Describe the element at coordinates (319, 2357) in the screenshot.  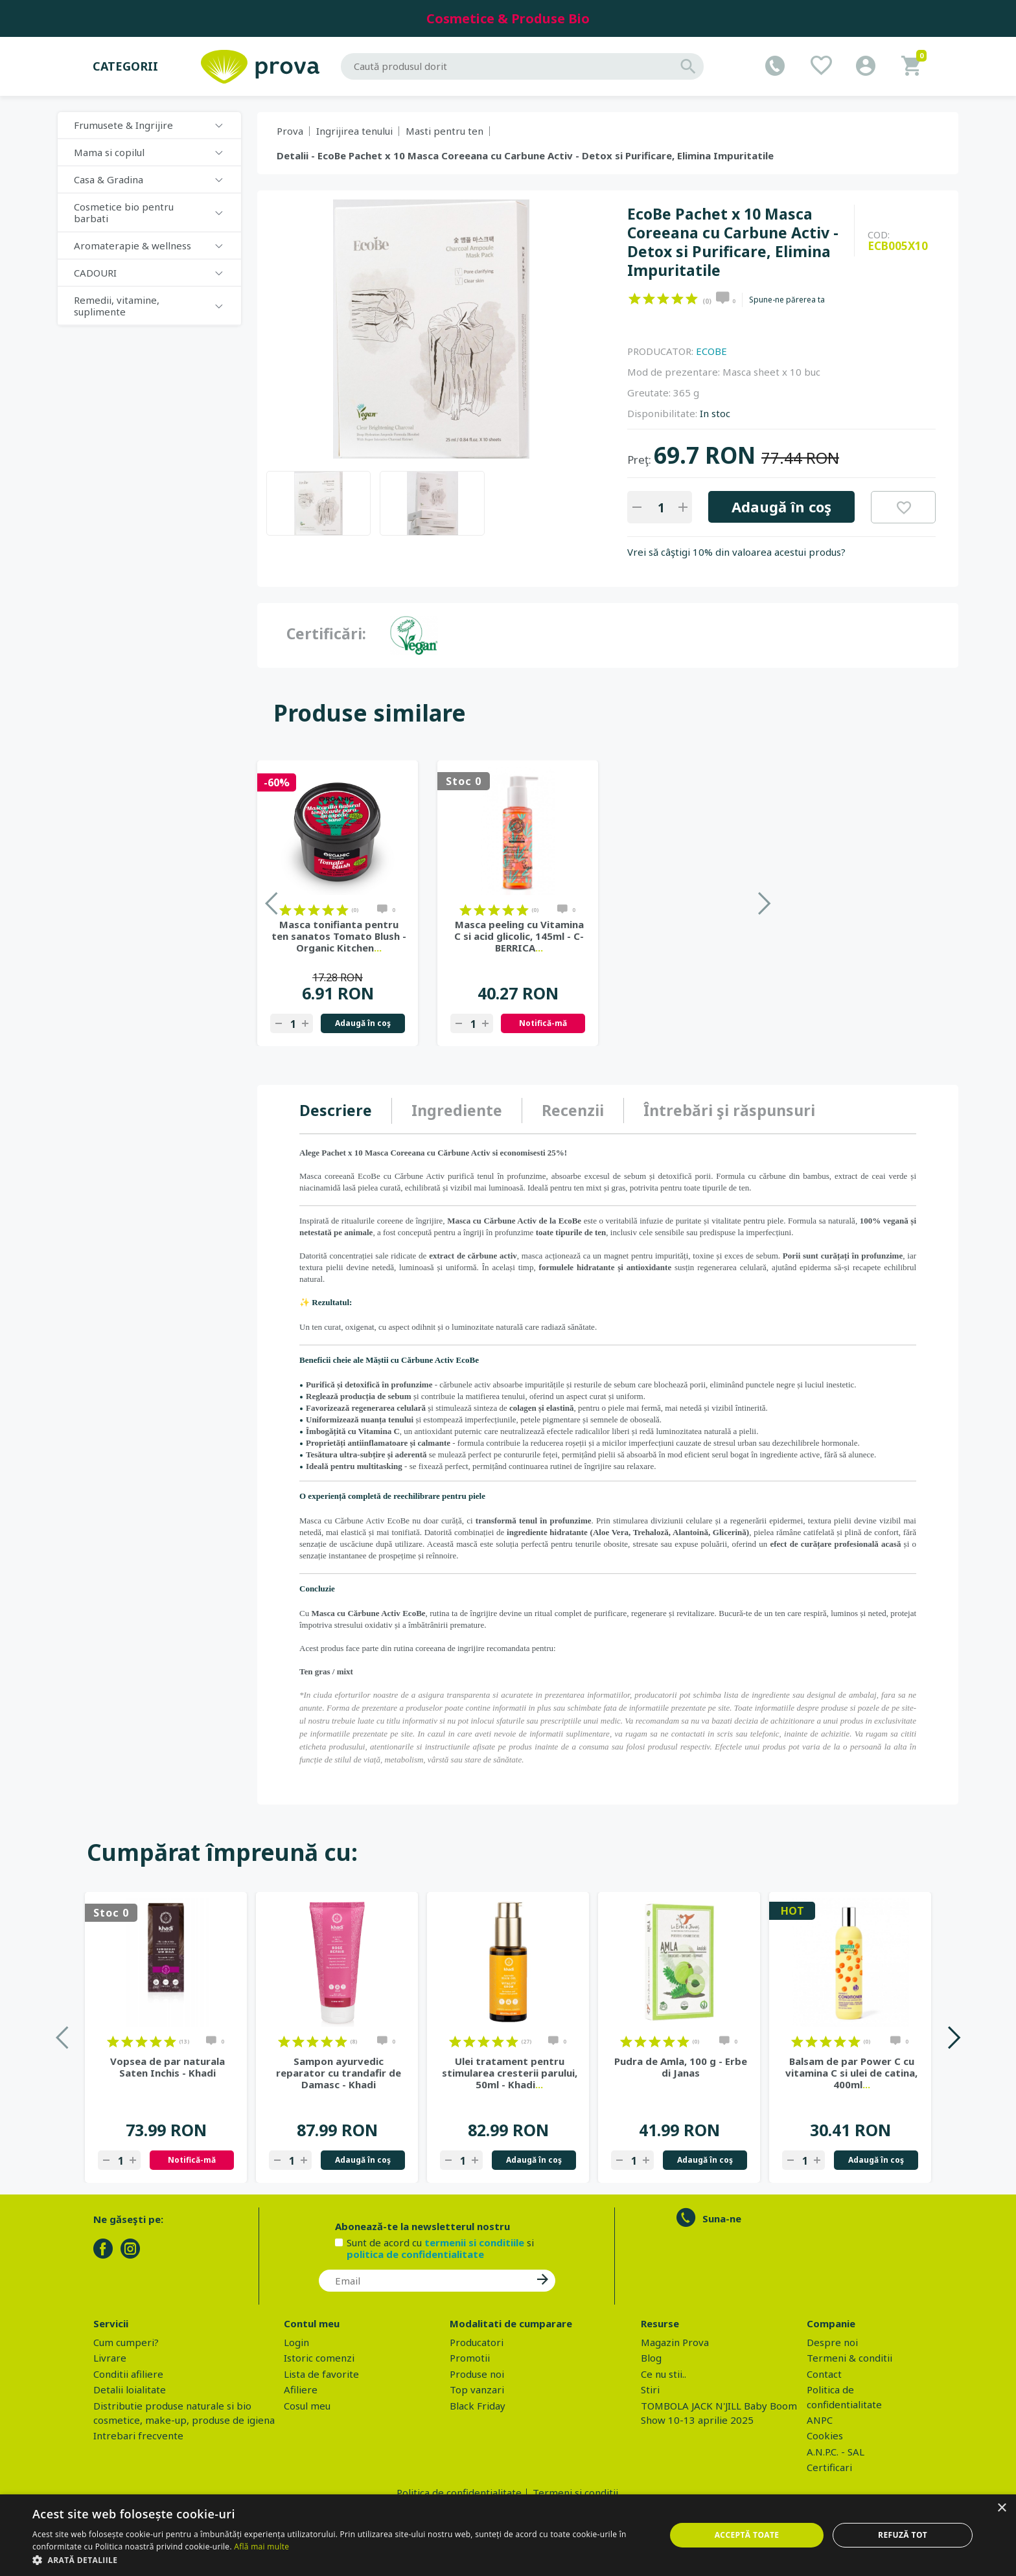
I see `Istoric comenzi` at that location.